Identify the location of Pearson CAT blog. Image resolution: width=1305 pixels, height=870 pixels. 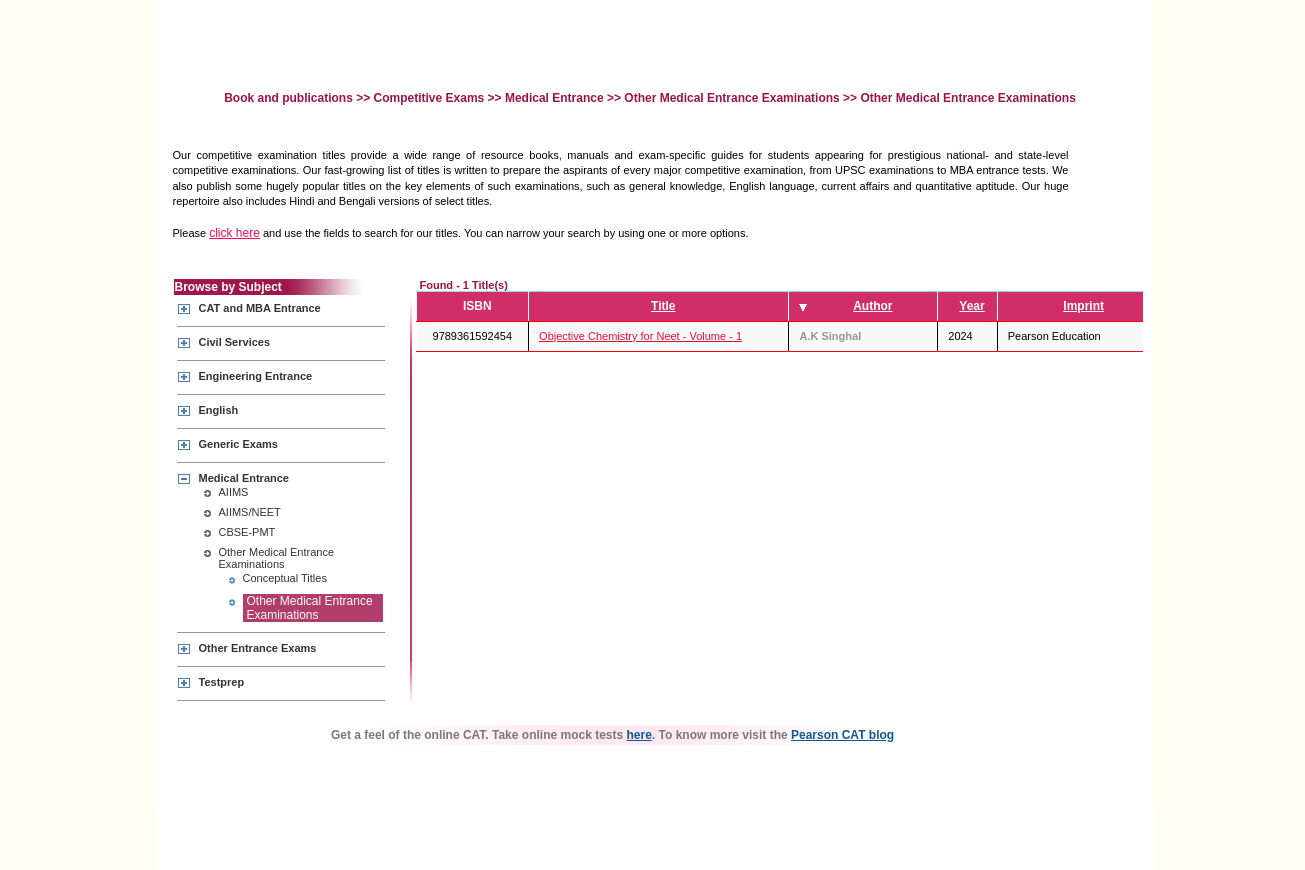
(842, 735).